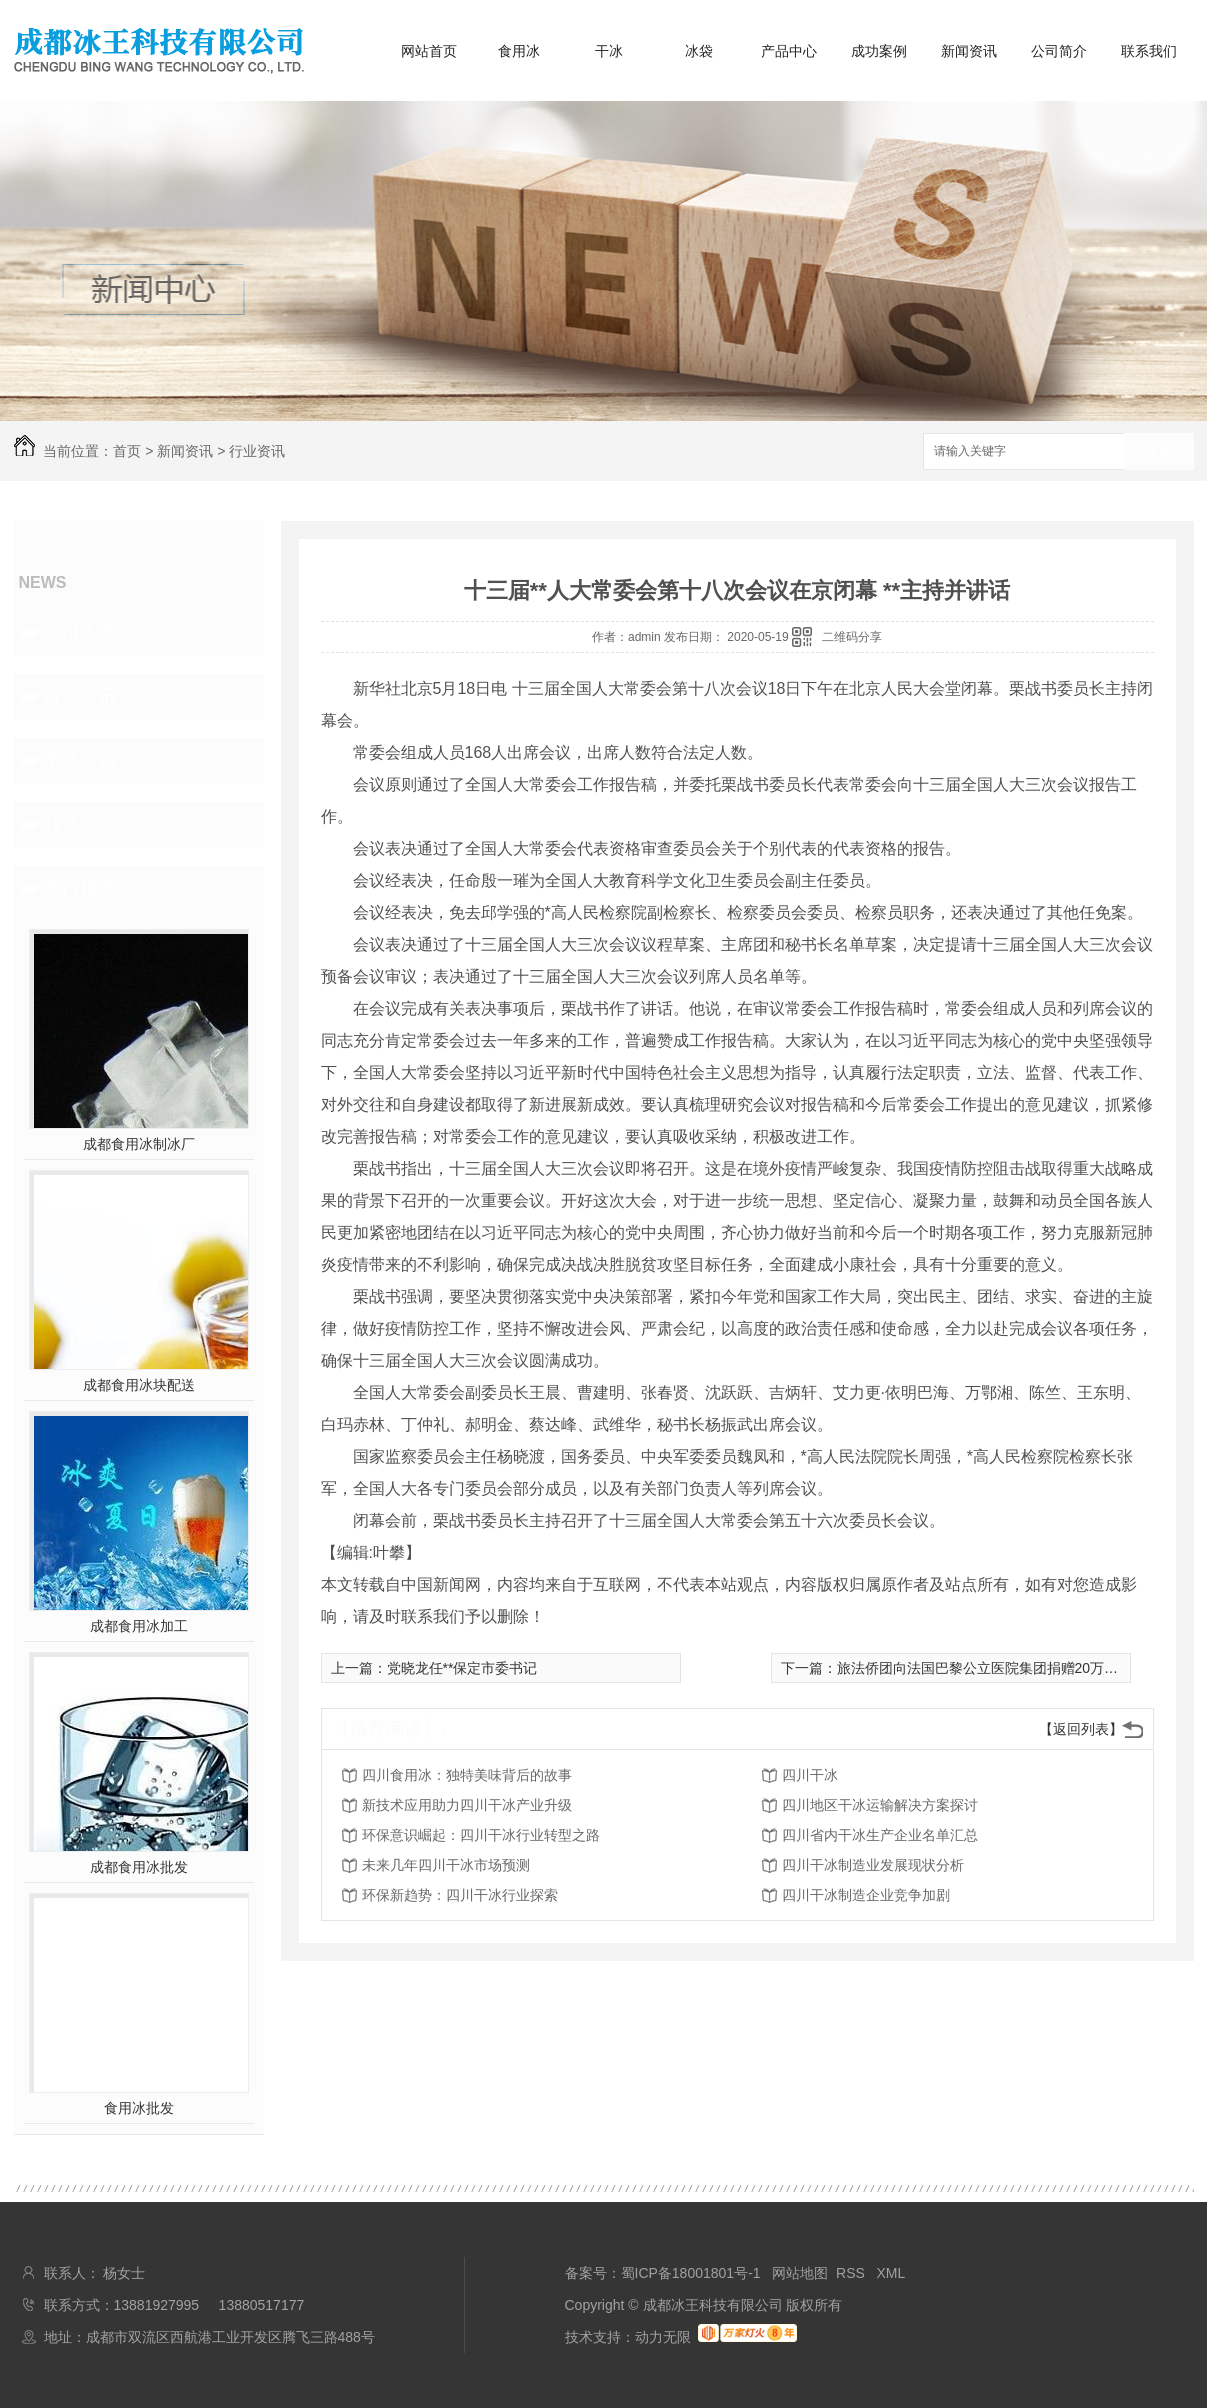 This screenshot has width=1207, height=2408. Describe the element at coordinates (810, 1775) in the screenshot. I see `四川干冰` at that location.